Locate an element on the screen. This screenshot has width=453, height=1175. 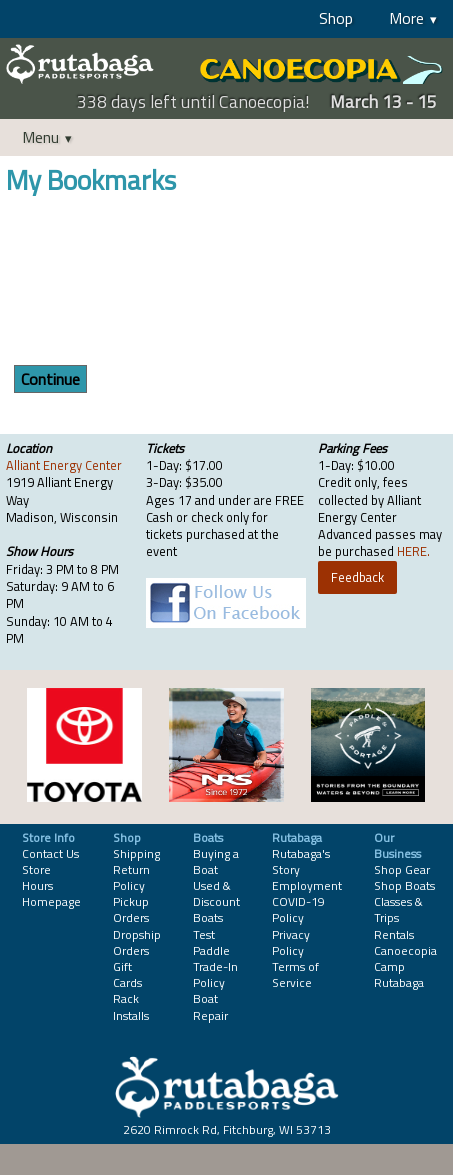
Contact Us is located at coordinates (50, 853).